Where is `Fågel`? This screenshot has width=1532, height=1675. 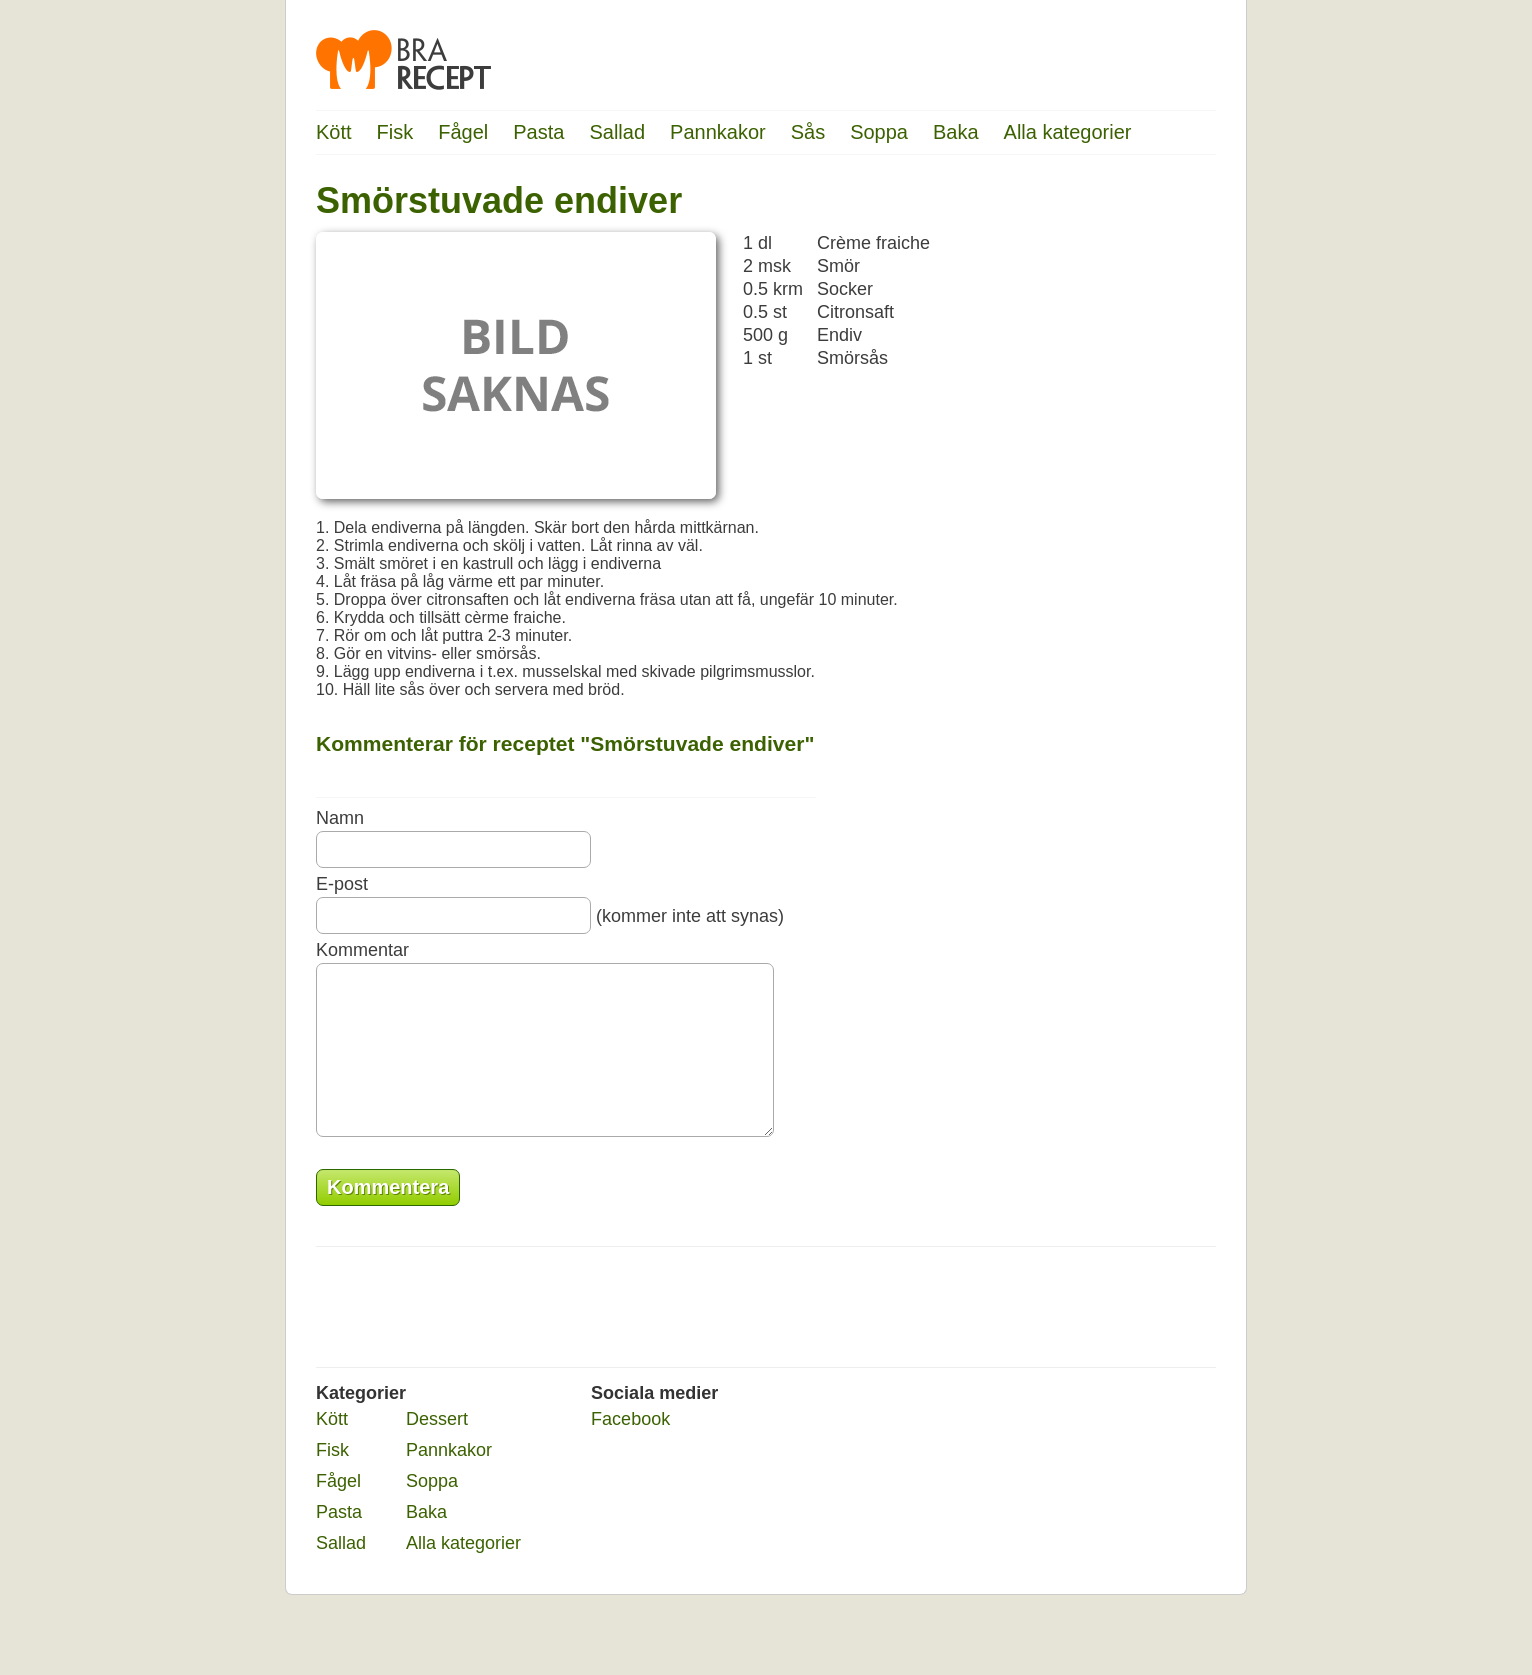 Fågel is located at coordinates (463, 132).